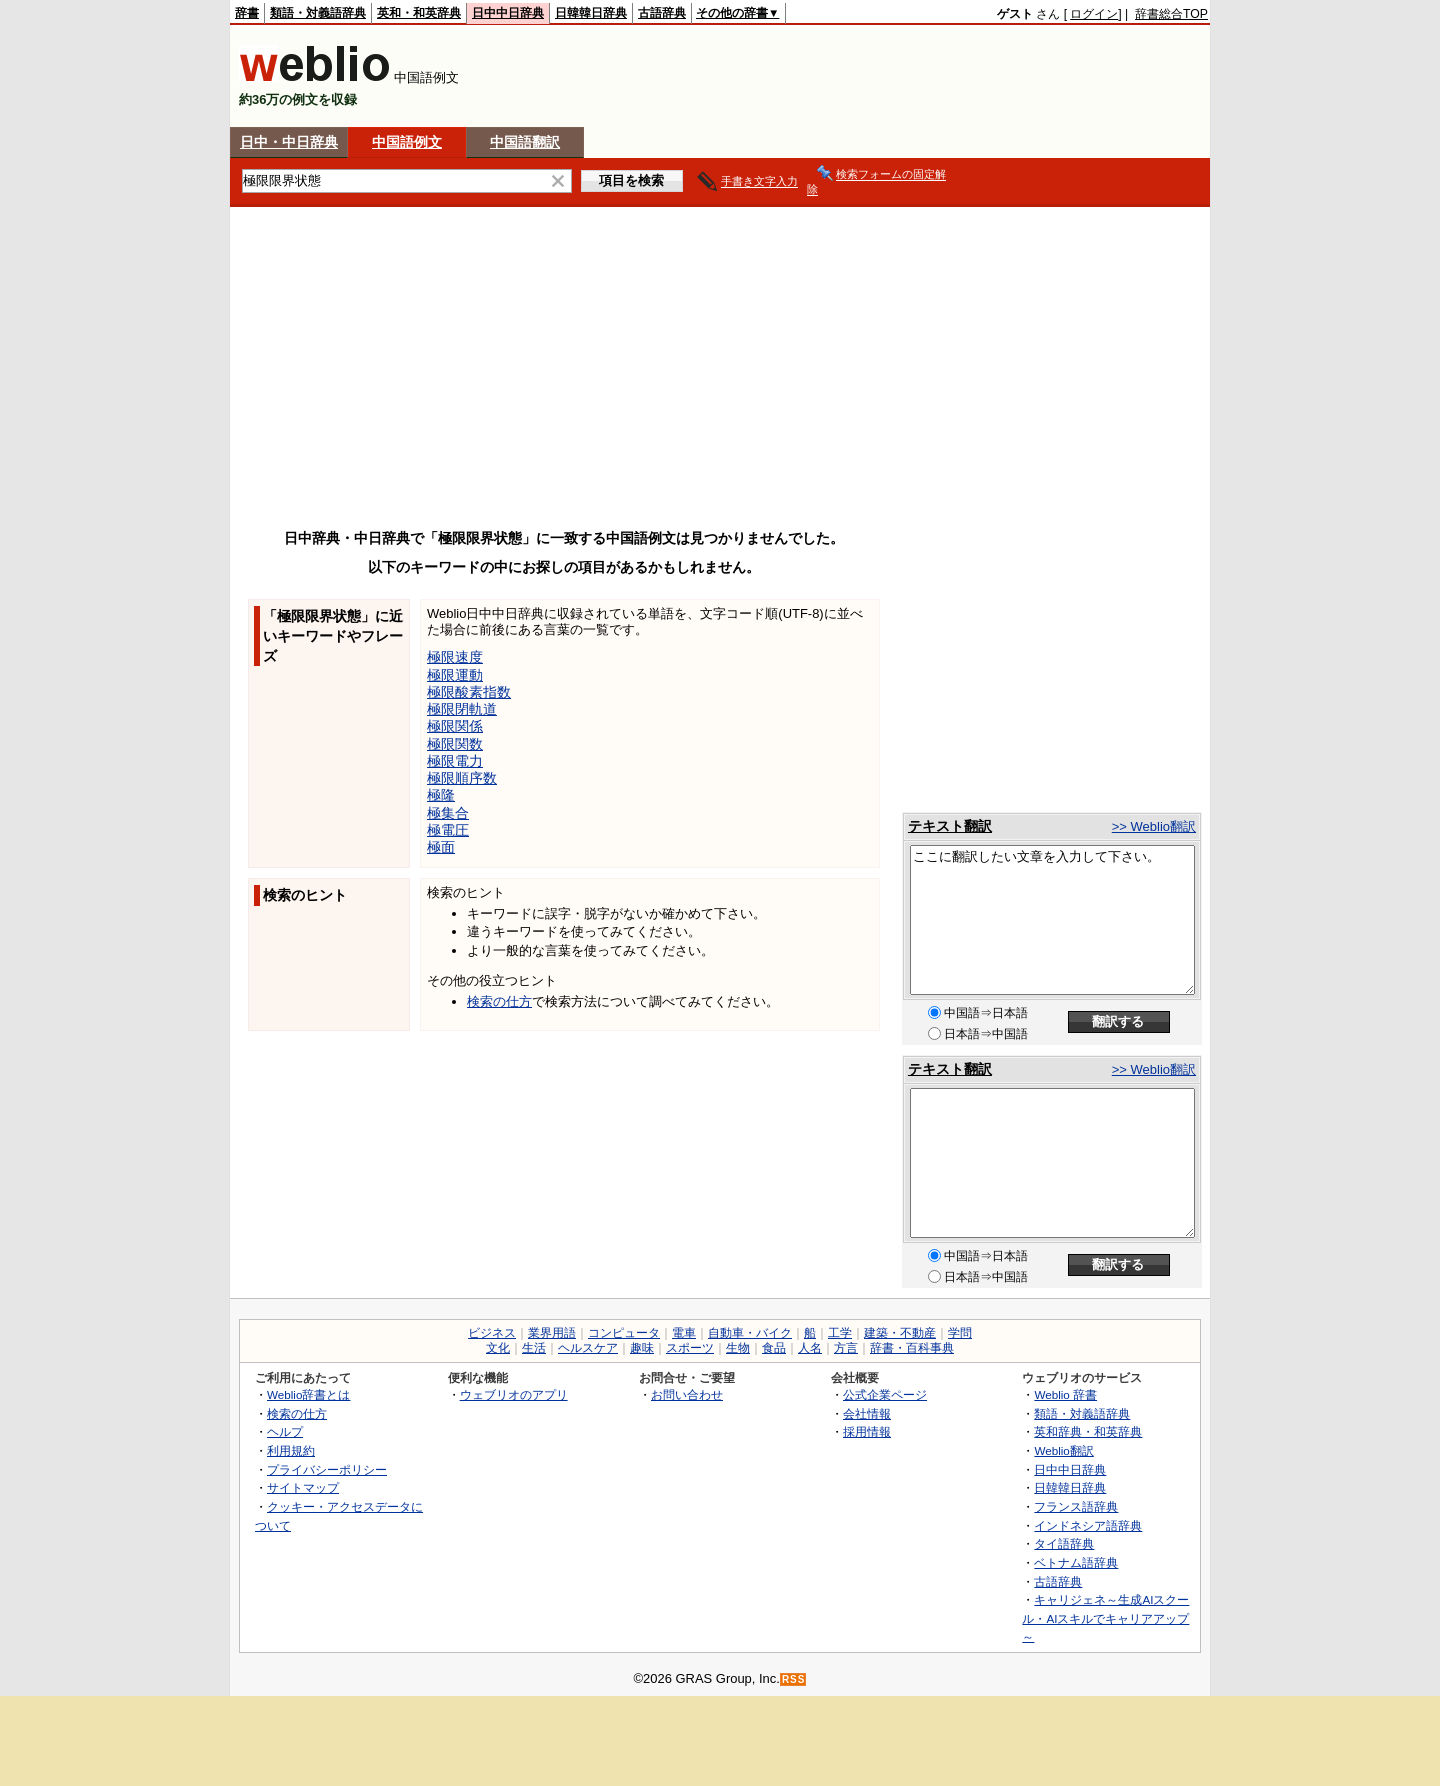 This screenshot has height=1786, width=1440. Describe the element at coordinates (1076, 1562) in the screenshot. I see `ベトナム語辞典` at that location.